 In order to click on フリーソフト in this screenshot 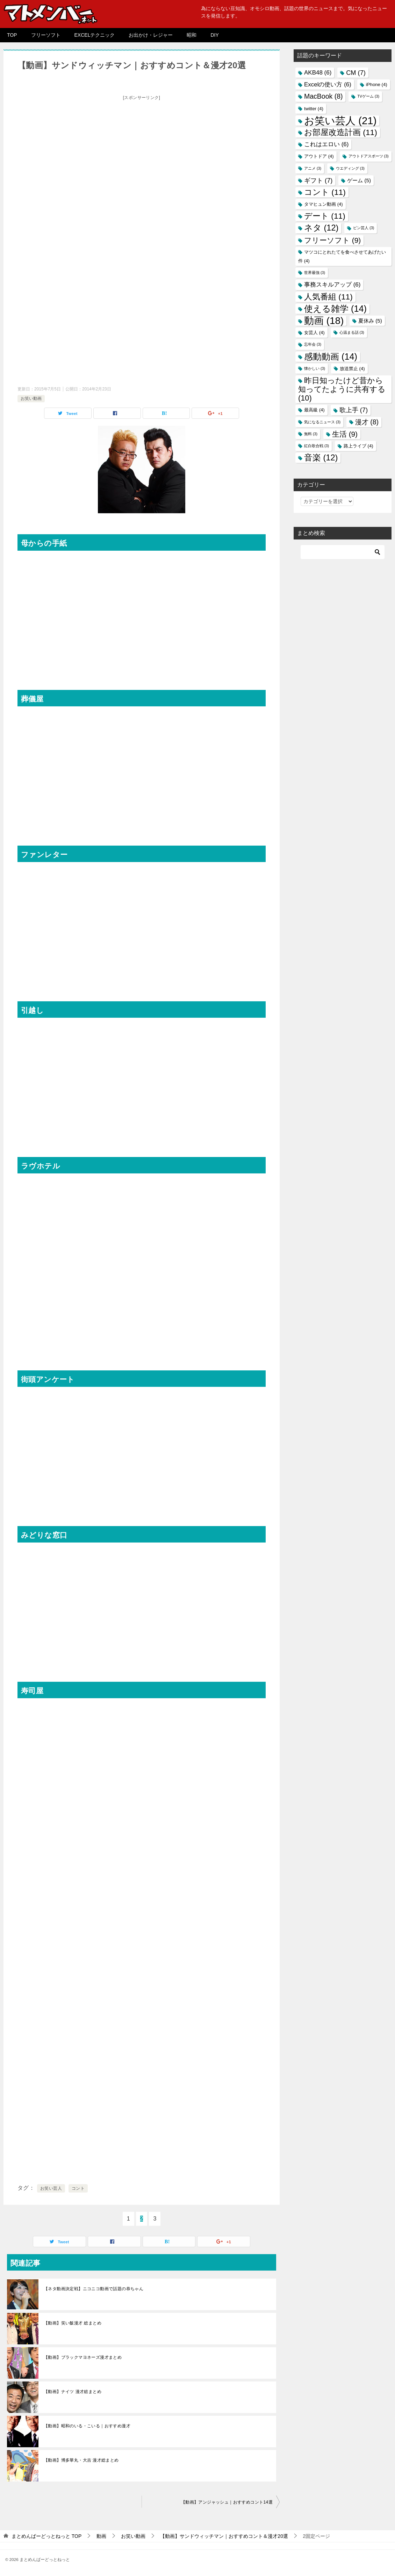, I will do `click(45, 35)`.